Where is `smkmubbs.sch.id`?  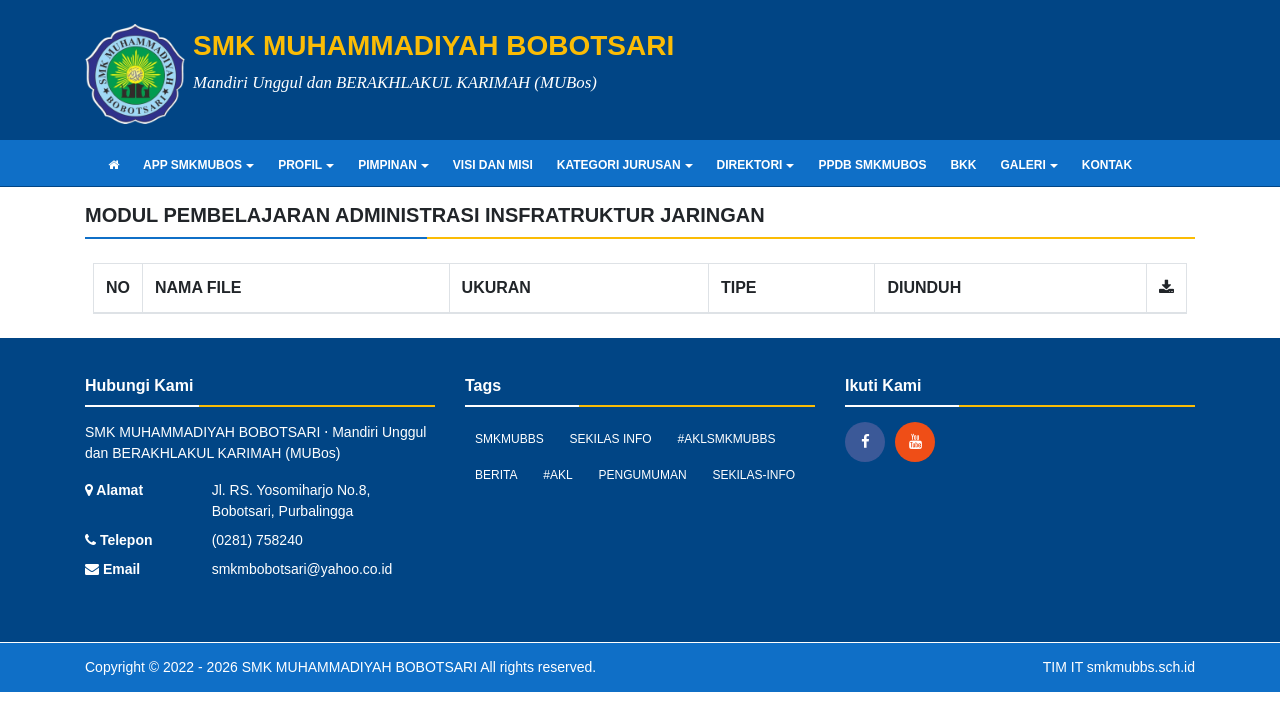
smkmubbs.sch.id is located at coordinates (1141, 667).